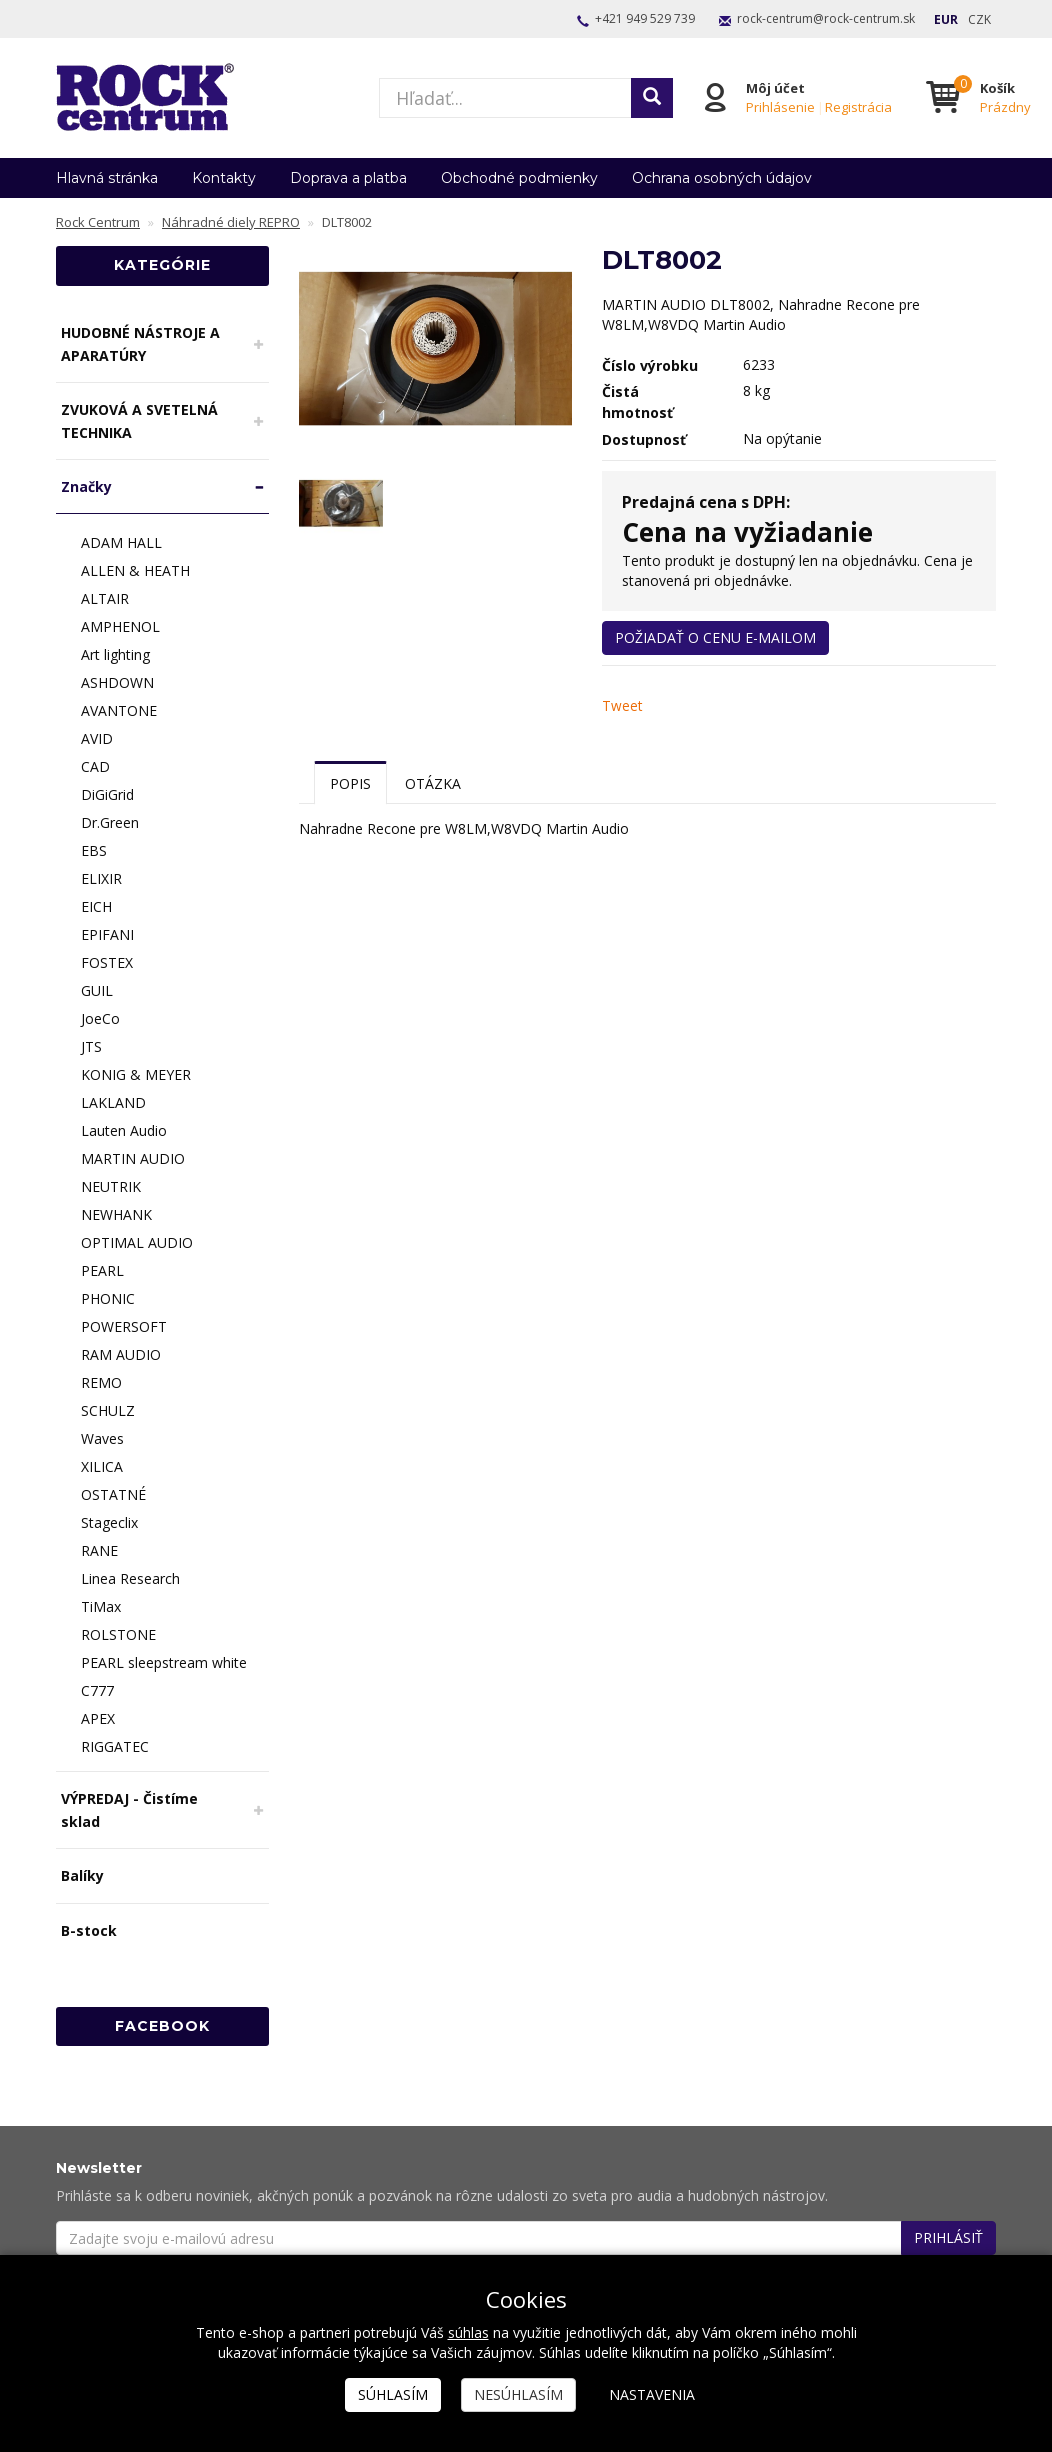 The image size is (1052, 2452). What do you see at coordinates (107, 794) in the screenshot?
I see `DiGiGrid` at bounding box center [107, 794].